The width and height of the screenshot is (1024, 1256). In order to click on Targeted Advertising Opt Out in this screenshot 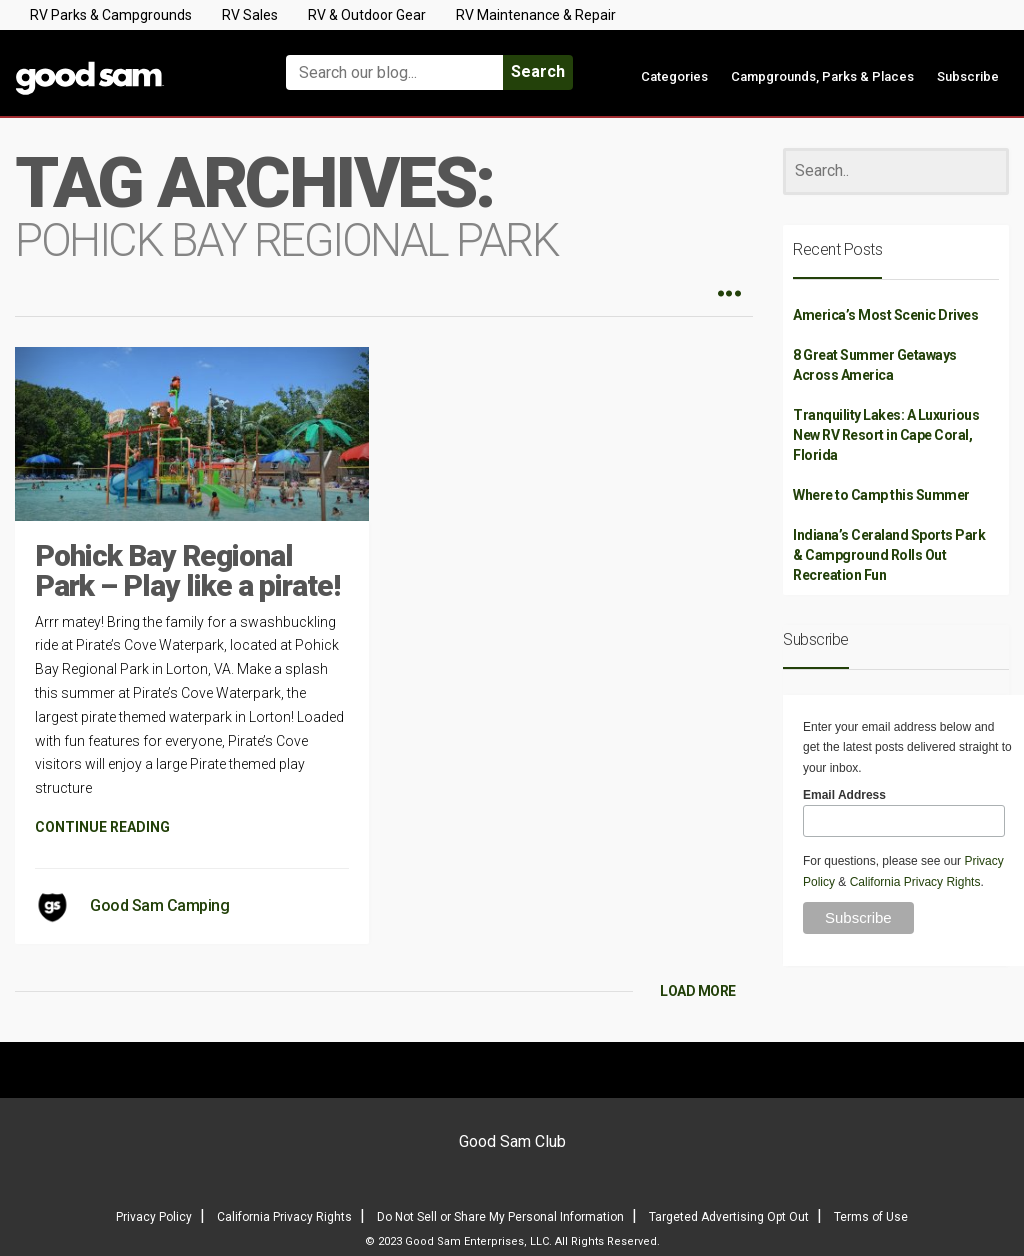, I will do `click(729, 1217)`.